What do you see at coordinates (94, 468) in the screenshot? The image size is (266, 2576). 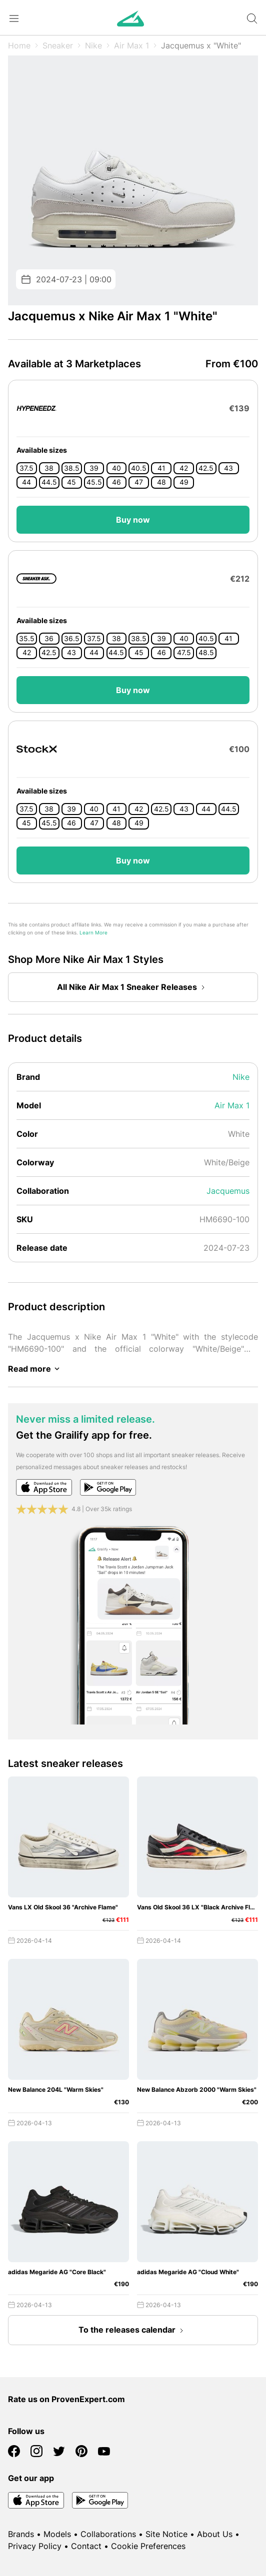 I see `39` at bounding box center [94, 468].